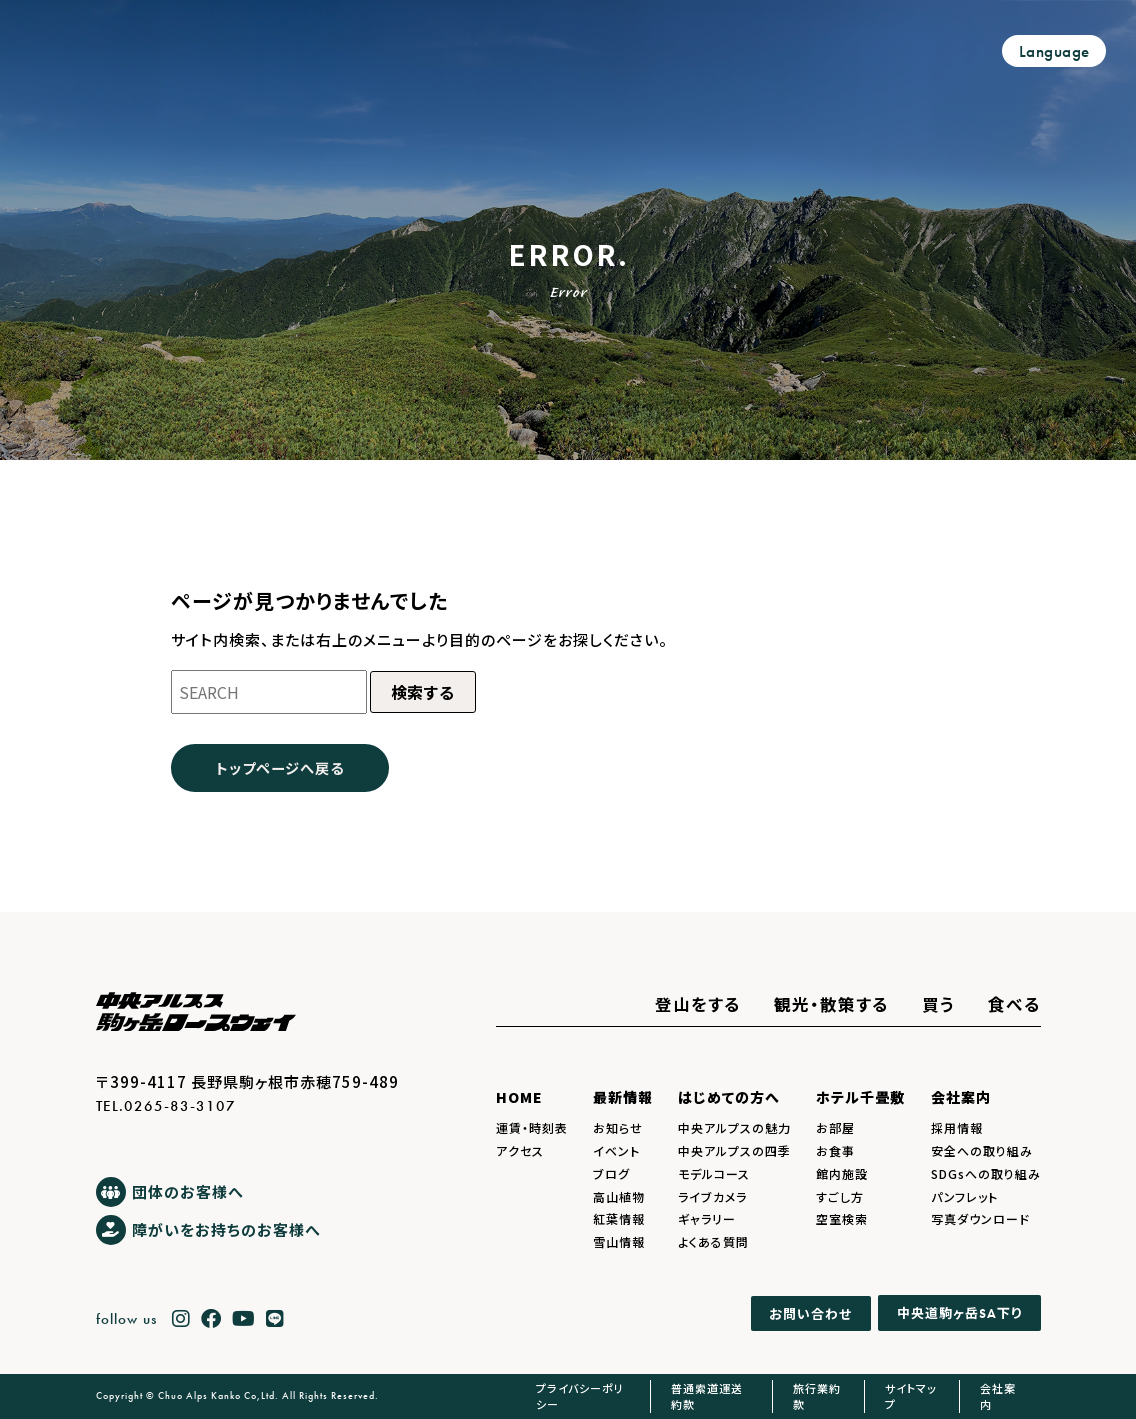 This screenshot has height=1419, width=1136. I want to click on 食べる, so click(1014, 1004).